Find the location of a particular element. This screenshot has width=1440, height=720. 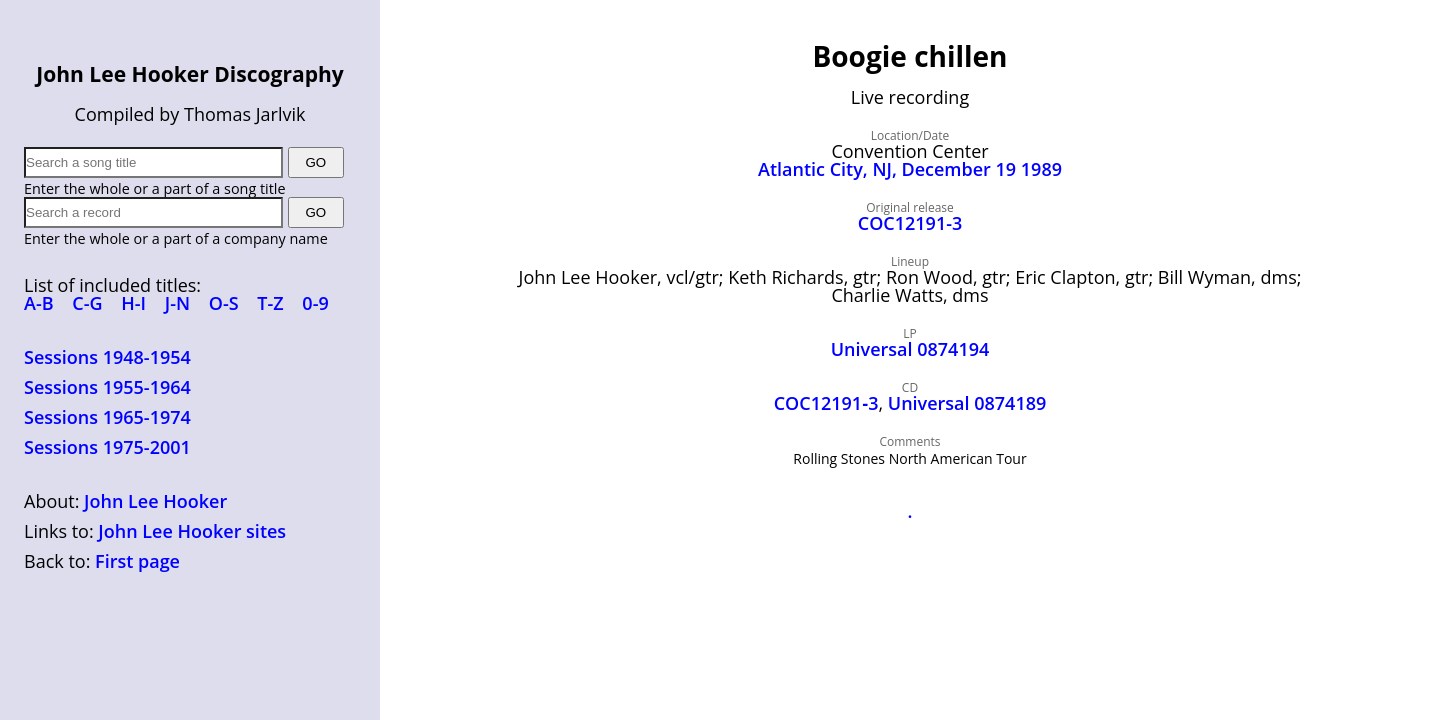

C-G is located at coordinates (87, 303).